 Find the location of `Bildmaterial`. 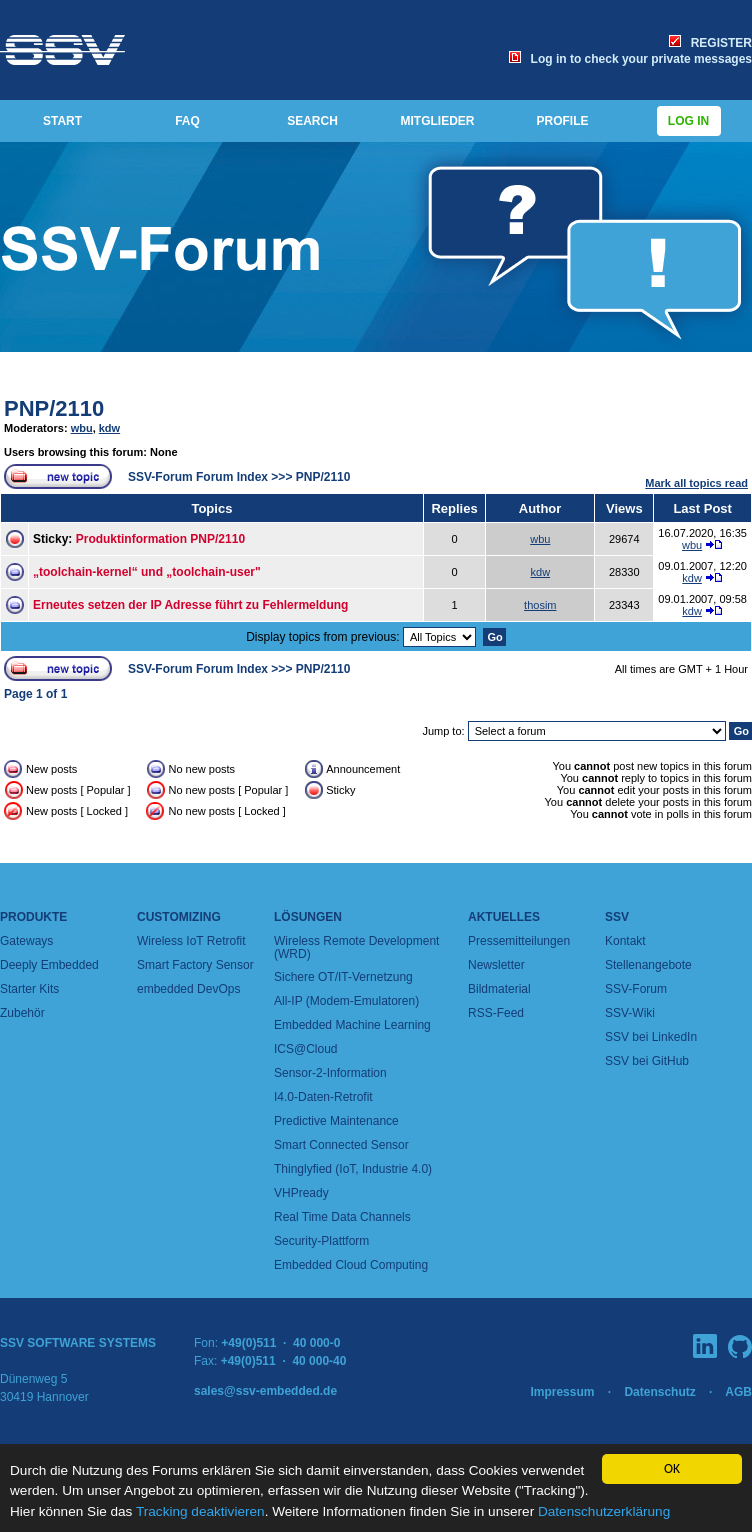

Bildmaterial is located at coordinates (499, 989).